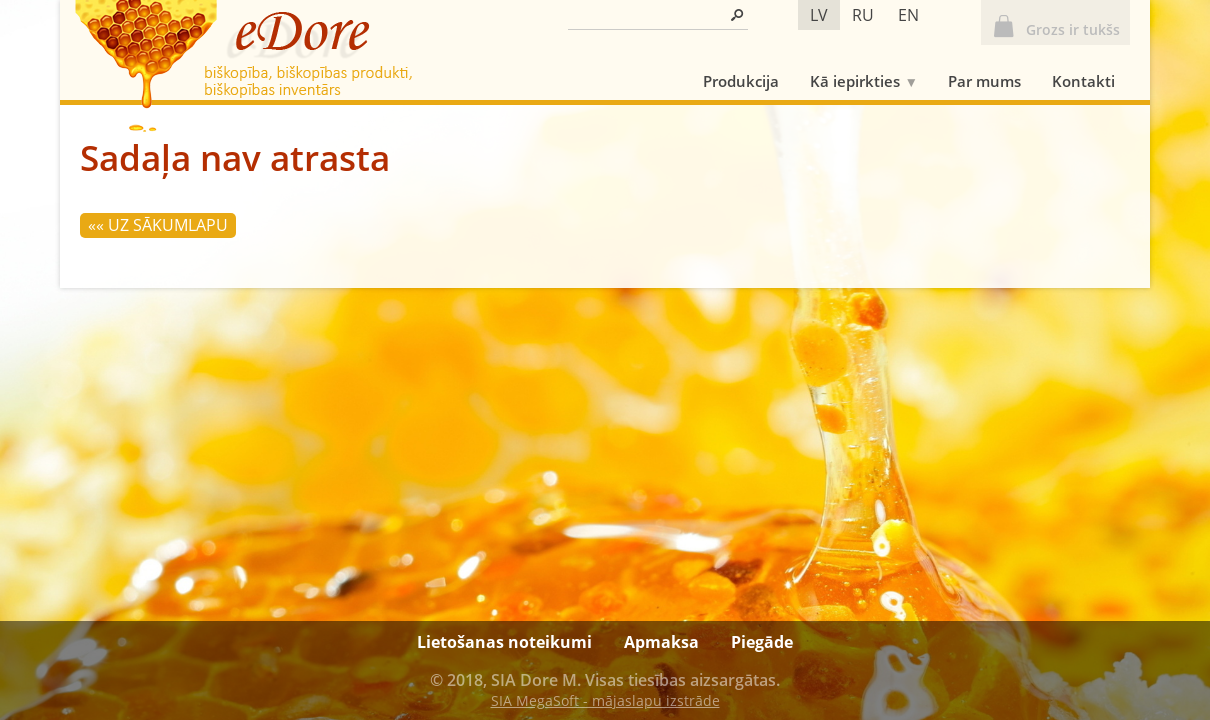 This screenshot has width=1210, height=720. Describe the element at coordinates (158, 225) in the screenshot. I see `«« Uz sākumlapu` at that location.